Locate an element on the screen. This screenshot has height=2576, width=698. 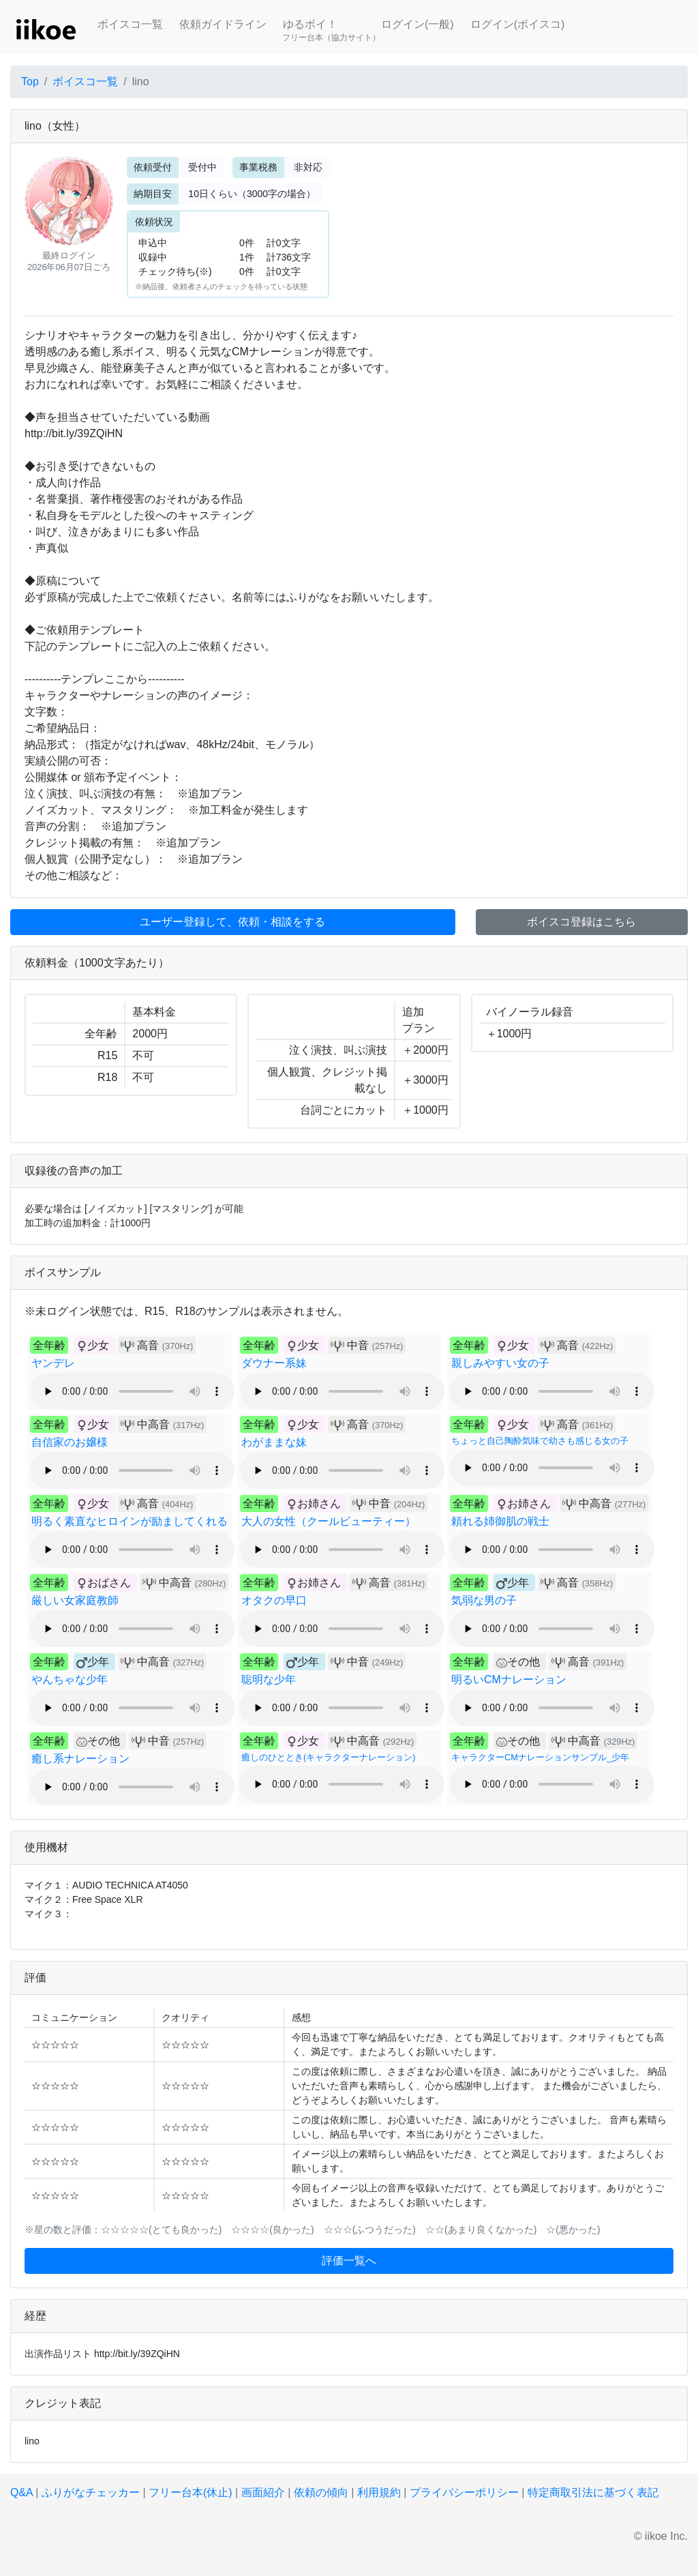
ユーザー登録して、依頼・相談をする is located at coordinates (232, 922).